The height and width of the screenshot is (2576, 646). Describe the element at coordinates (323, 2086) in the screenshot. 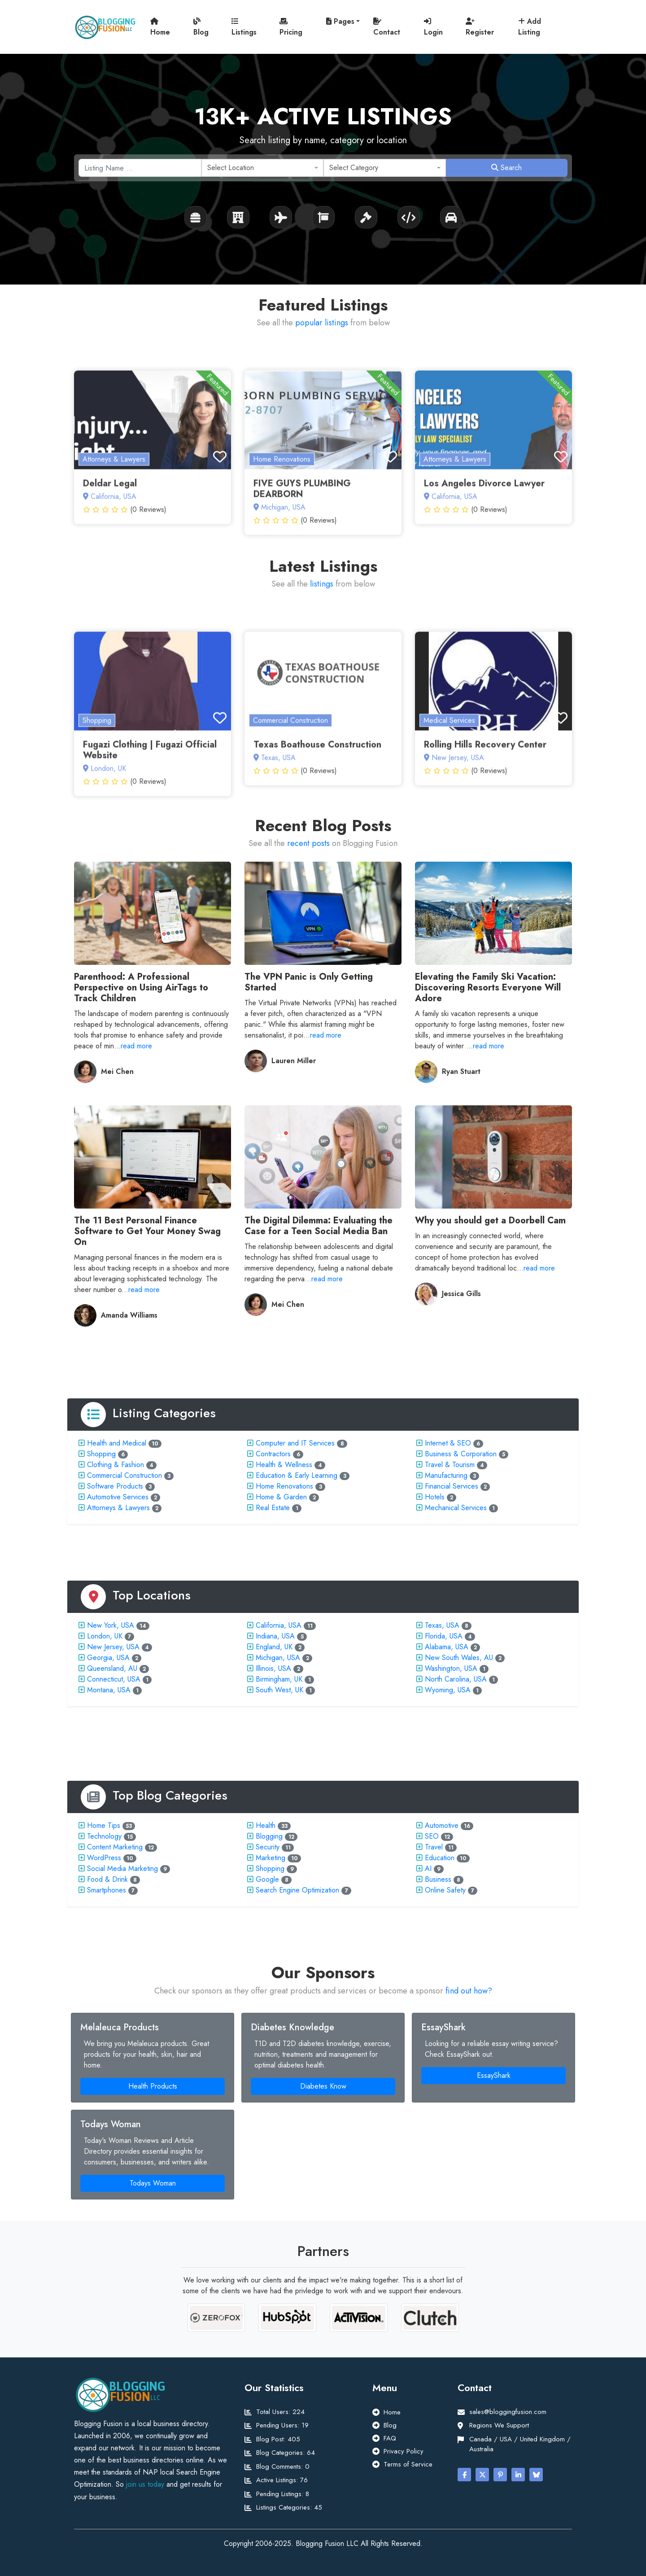

I see `Diabetes Know` at that location.